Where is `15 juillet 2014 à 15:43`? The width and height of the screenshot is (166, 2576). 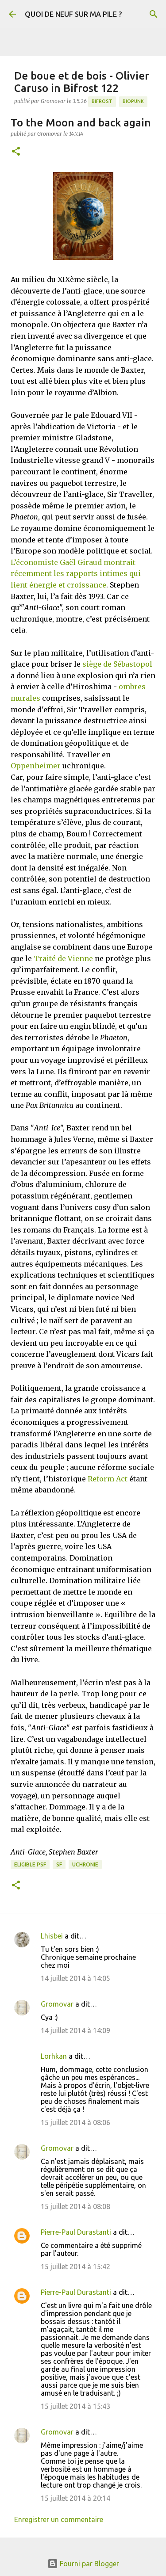
15 juillet 2014 à 15:43 is located at coordinates (75, 2406).